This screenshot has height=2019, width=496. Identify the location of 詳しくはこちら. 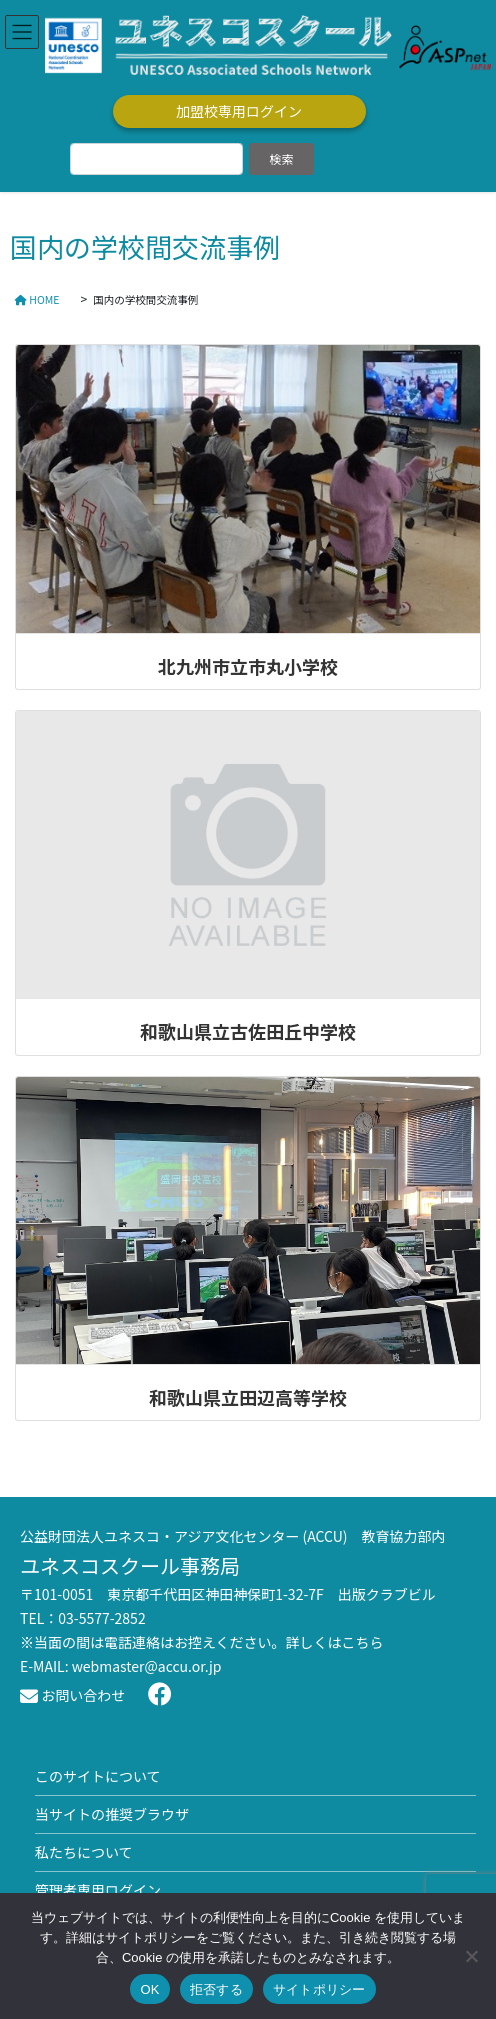
(335, 1642).